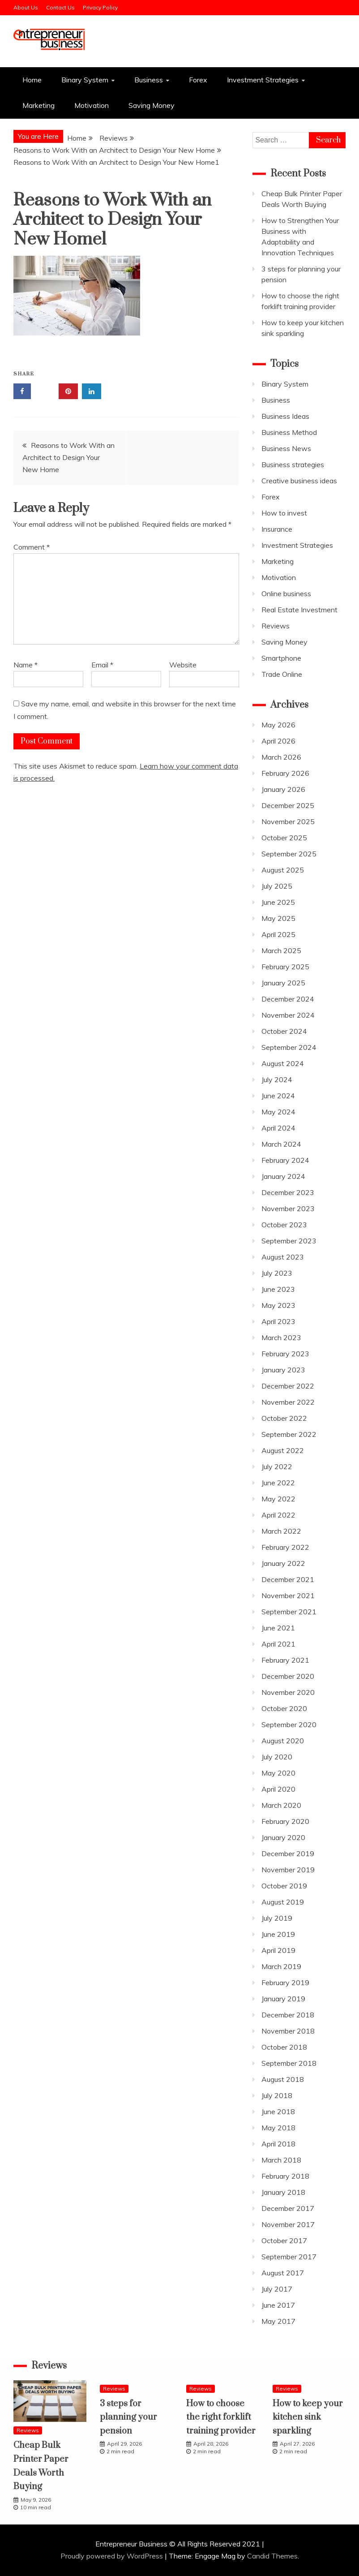  I want to click on Name, so click(25, 664).